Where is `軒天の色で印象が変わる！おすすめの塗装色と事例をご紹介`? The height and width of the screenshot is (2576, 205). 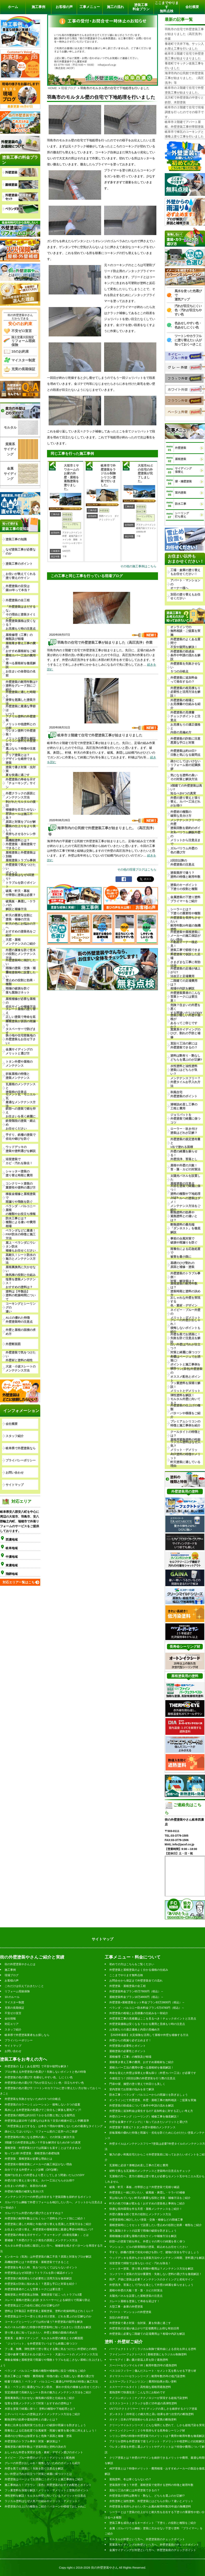
軒天の色で印象が変わる！おすすめの塗装色と事例をご紹介 is located at coordinates (147, 2203).